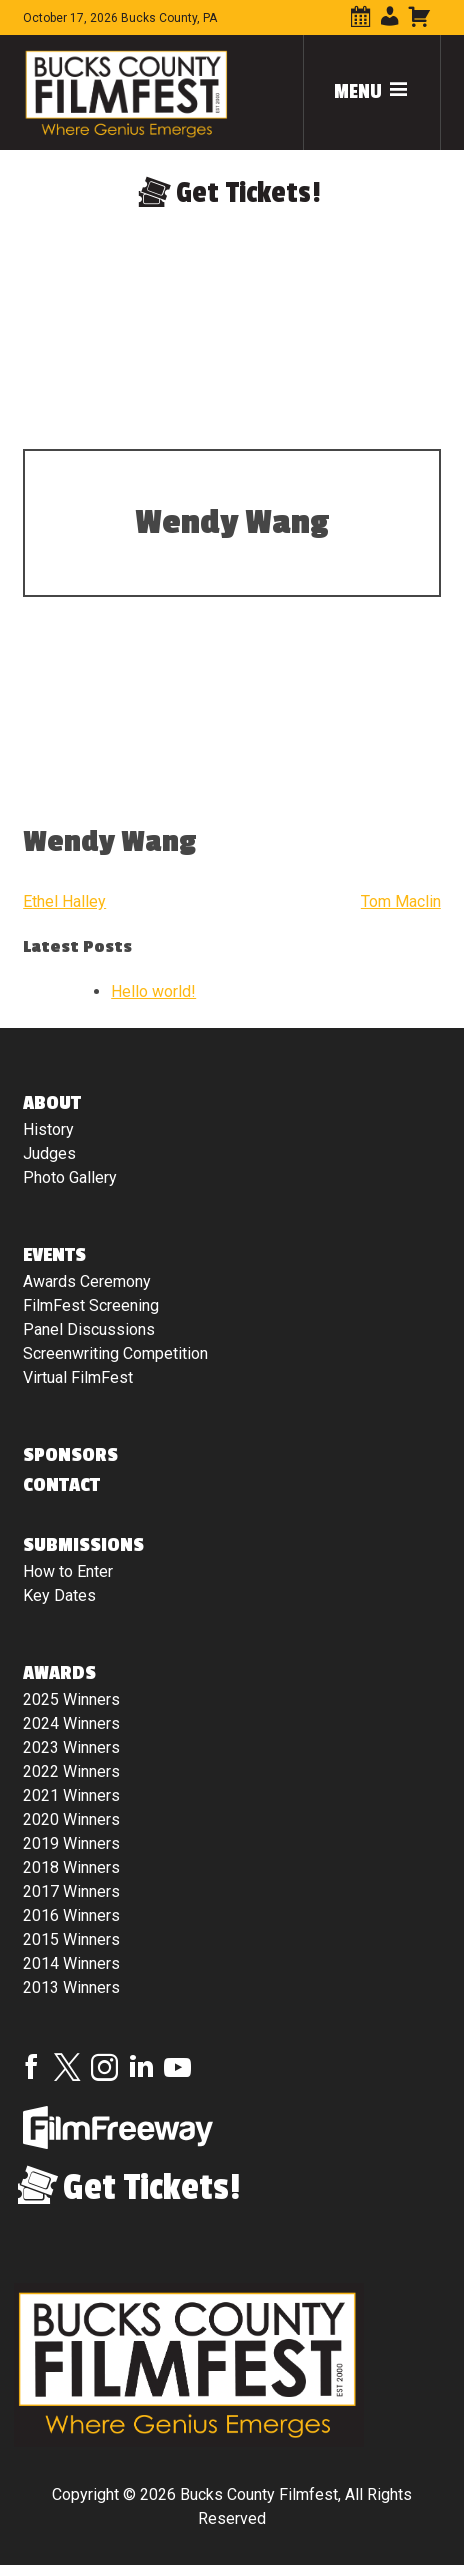 This screenshot has width=464, height=2565. What do you see at coordinates (59, 1595) in the screenshot?
I see `Key Dates` at bounding box center [59, 1595].